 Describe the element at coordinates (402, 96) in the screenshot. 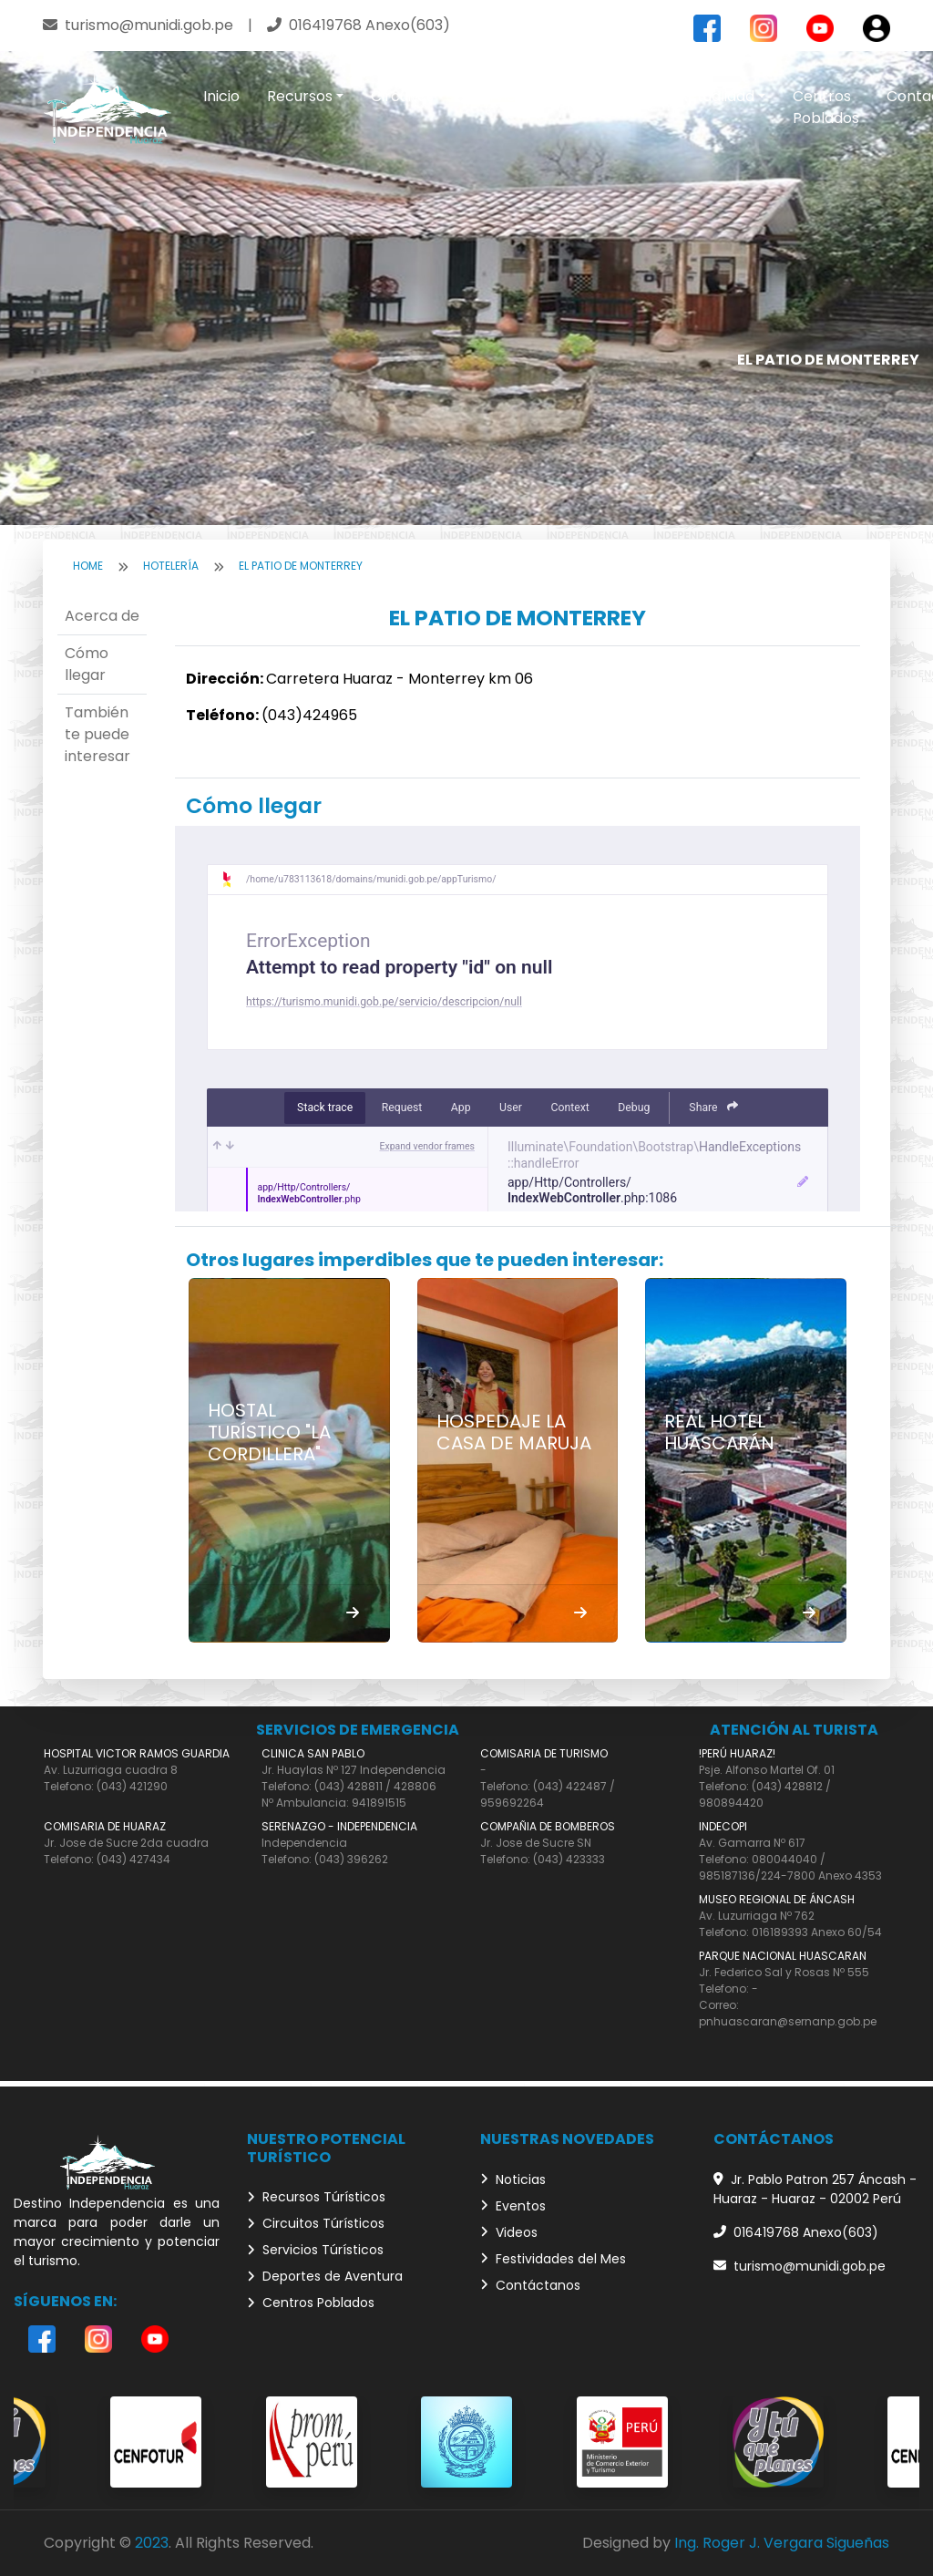

I see `Circuitos` at that location.